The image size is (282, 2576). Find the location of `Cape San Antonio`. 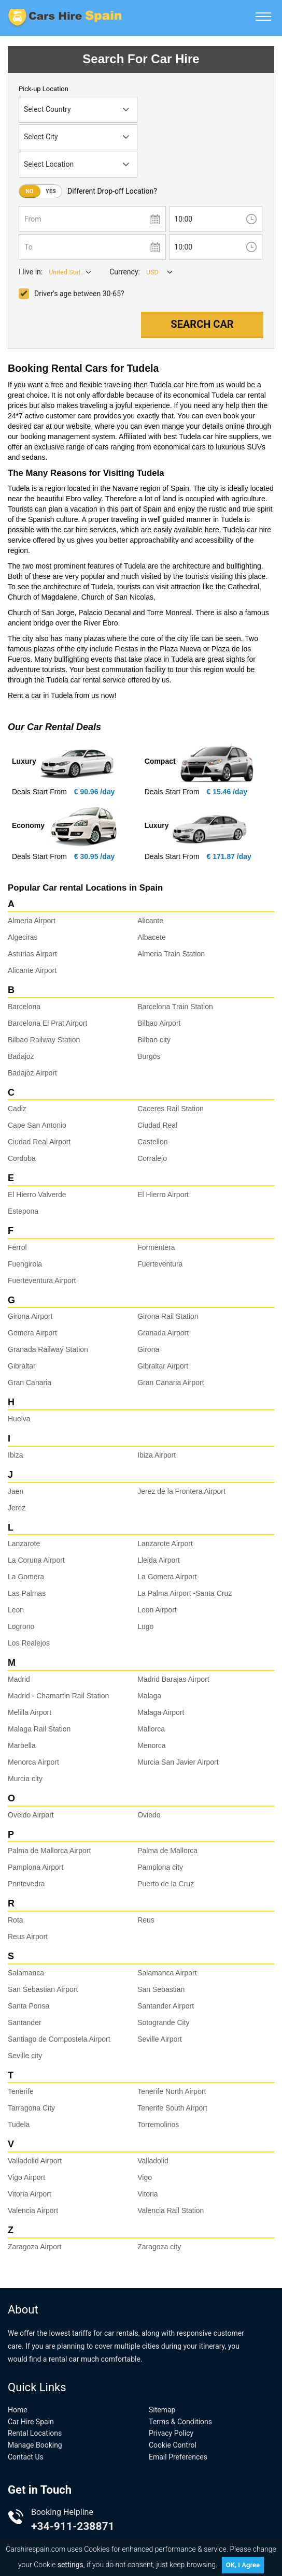

Cape San Antonio is located at coordinates (37, 1125).